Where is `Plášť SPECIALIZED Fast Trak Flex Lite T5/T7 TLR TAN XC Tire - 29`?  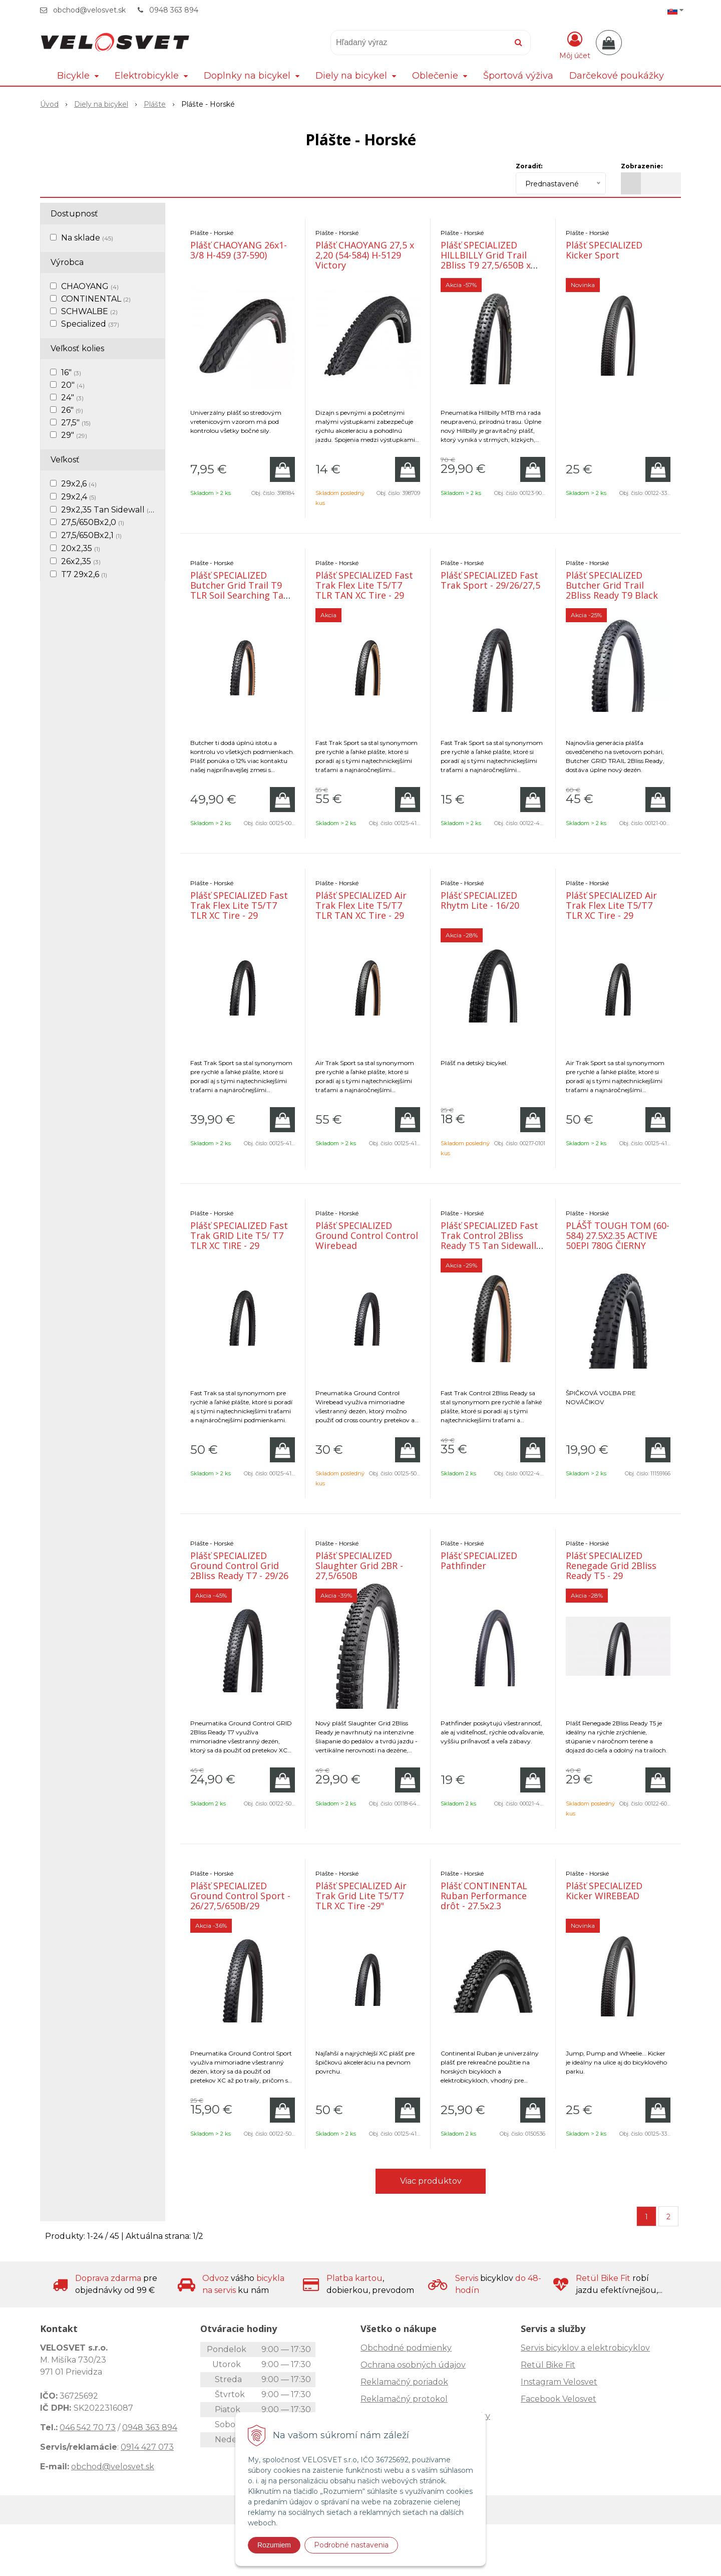 Plášť SPECIALIZED Fast Trak Flex Lite T5/T7 TLR TAN XC Tire - 29 is located at coordinates (364, 585).